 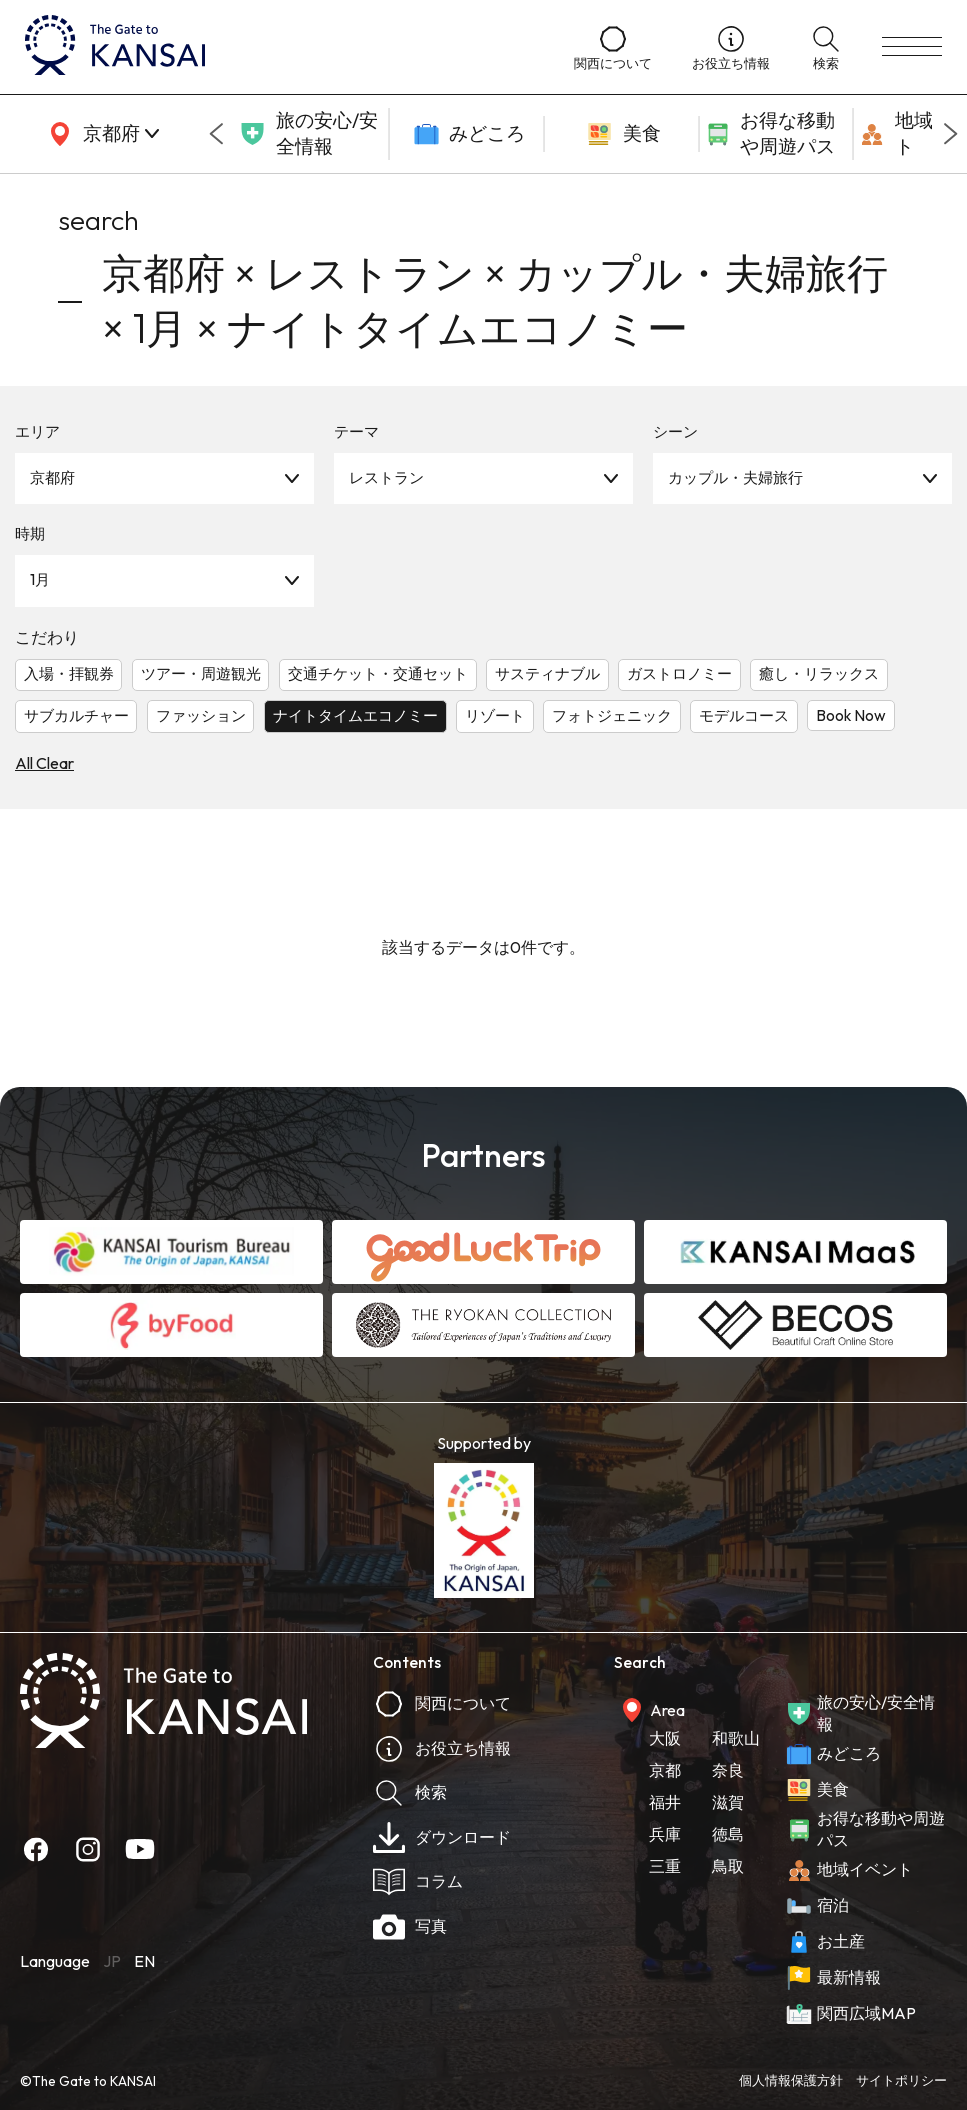 What do you see at coordinates (728, 1834) in the screenshot?
I see `徳島` at bounding box center [728, 1834].